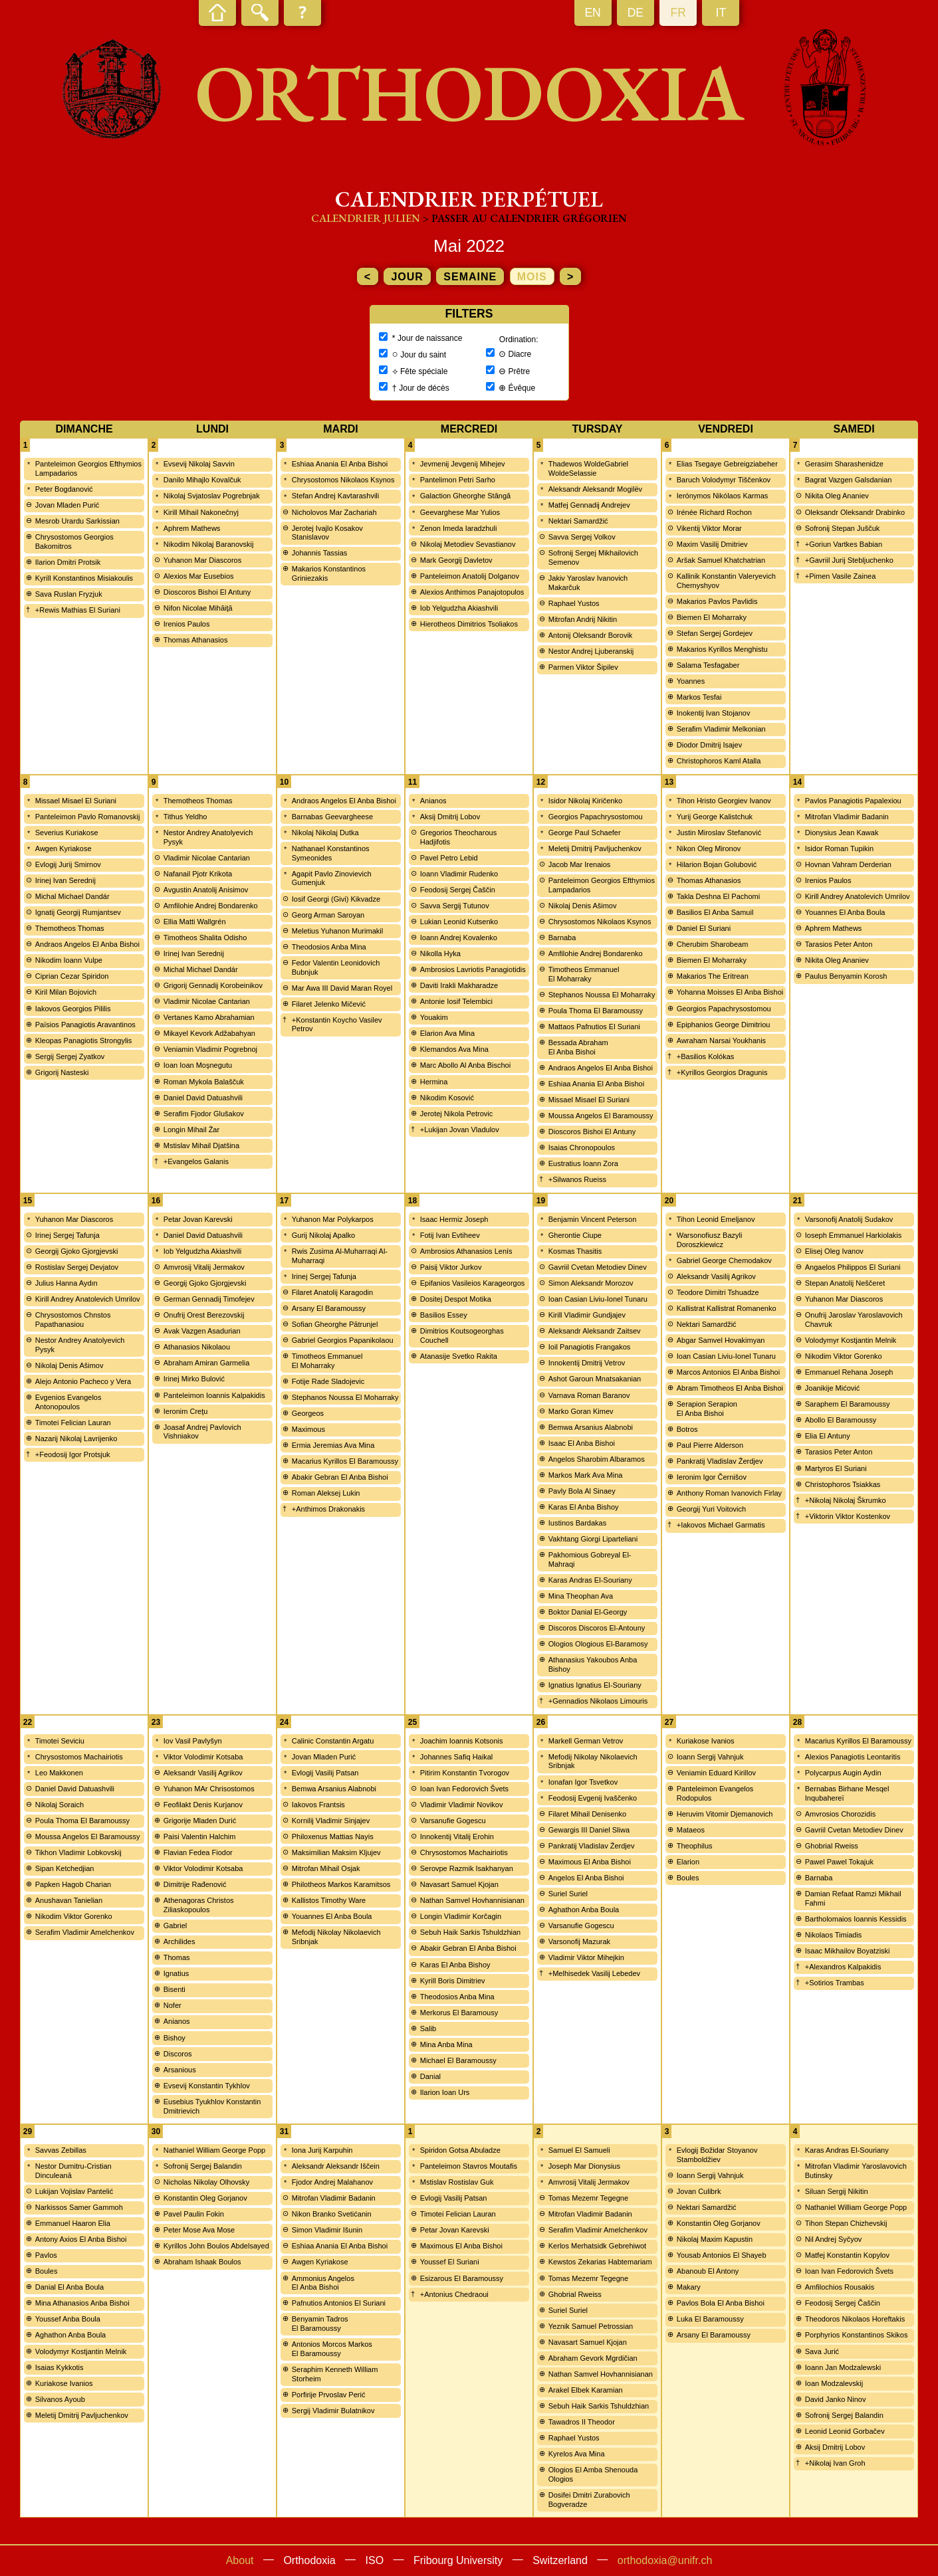  I want to click on Michal Michael Dandár, so click(72, 896).